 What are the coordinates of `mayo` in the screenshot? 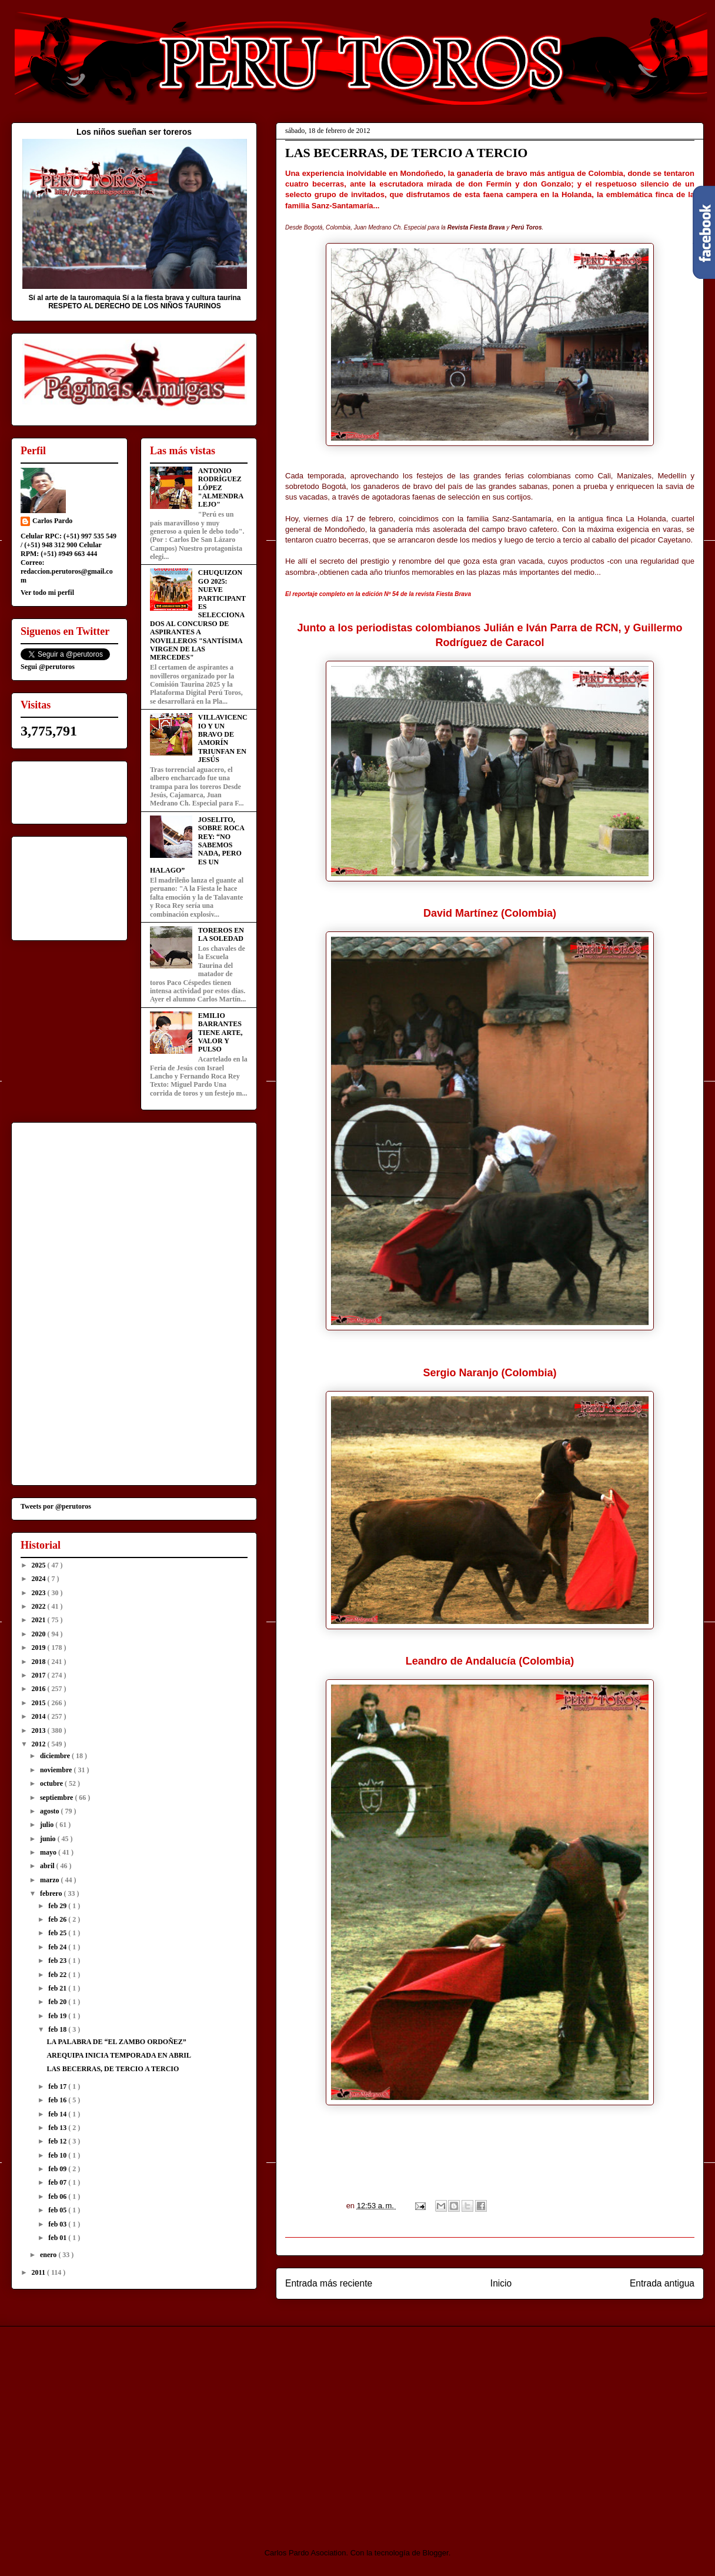 It's located at (49, 1852).